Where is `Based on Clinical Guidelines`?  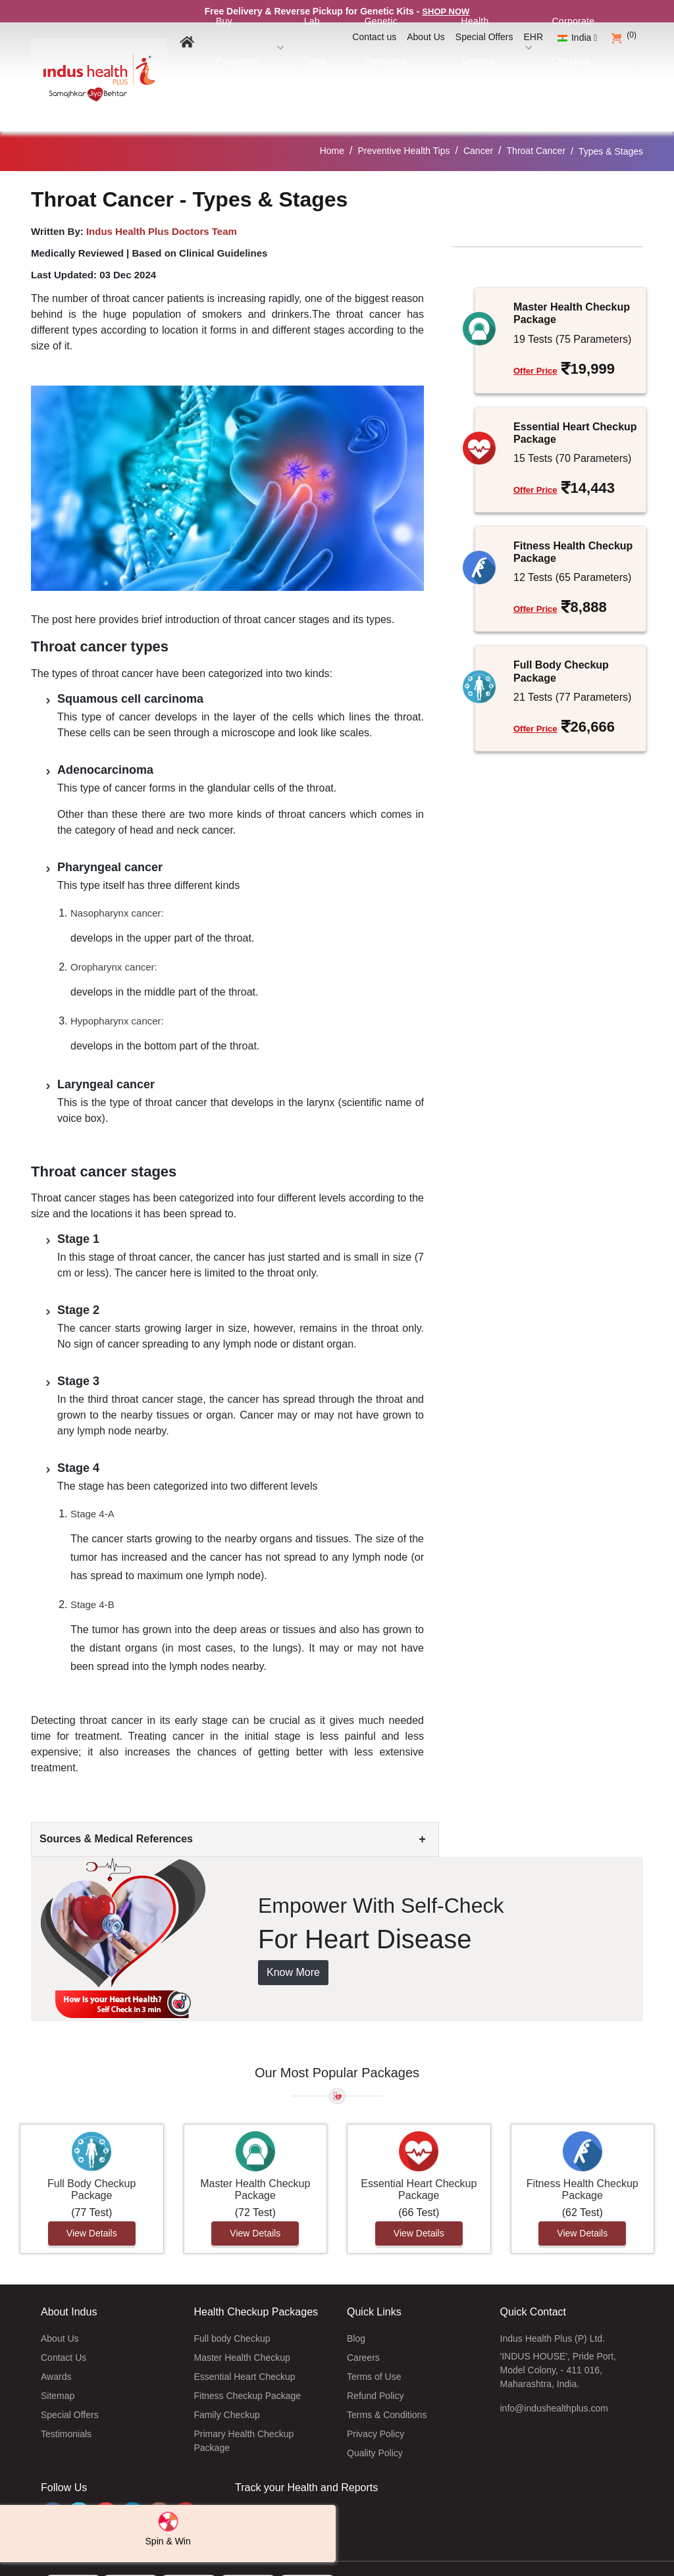
Based on Clinical Guidelines is located at coordinates (199, 220).